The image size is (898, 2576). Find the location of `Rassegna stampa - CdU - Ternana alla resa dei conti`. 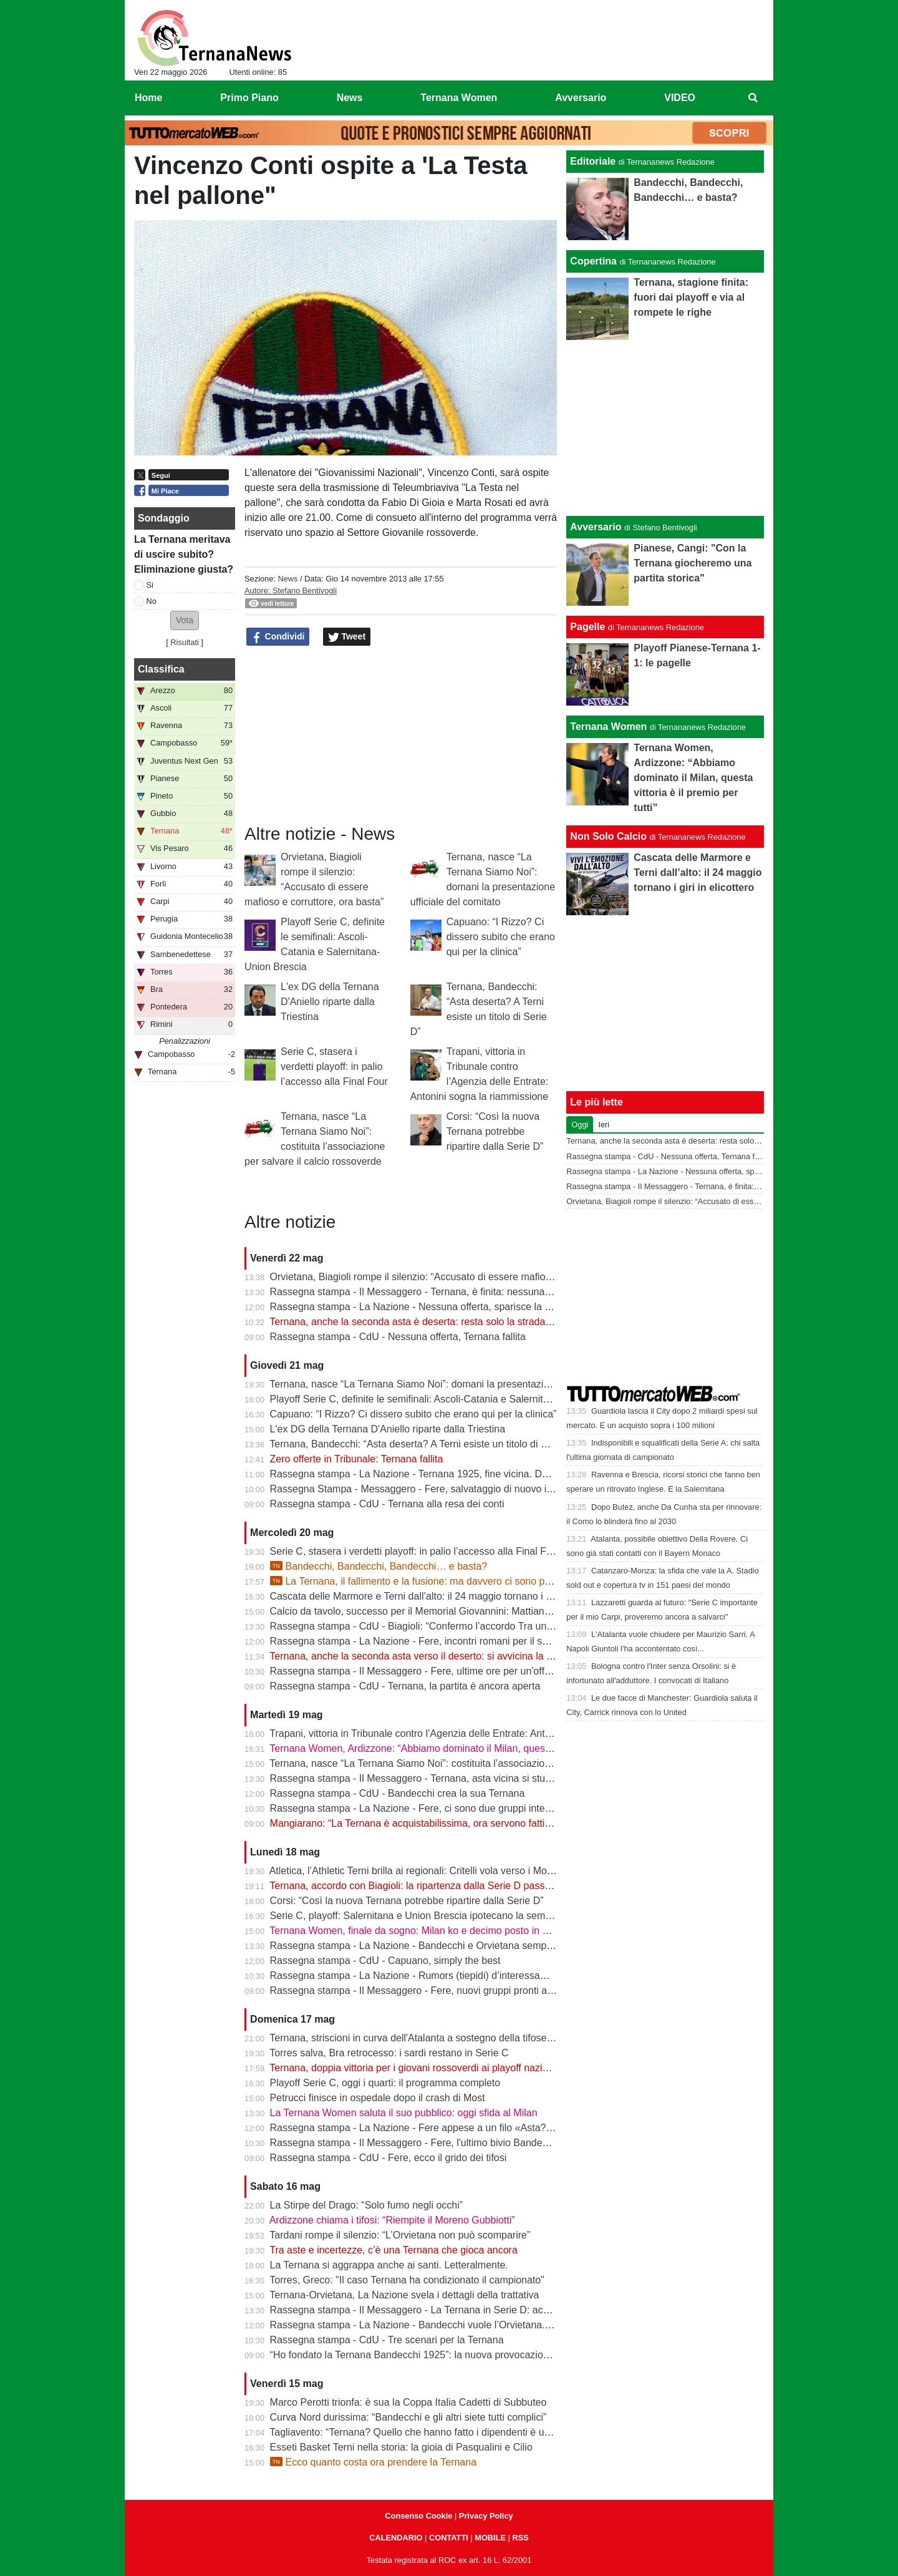

Rassegna stampa - CdU - Ternana alla resa dei conti is located at coordinates (387, 1504).